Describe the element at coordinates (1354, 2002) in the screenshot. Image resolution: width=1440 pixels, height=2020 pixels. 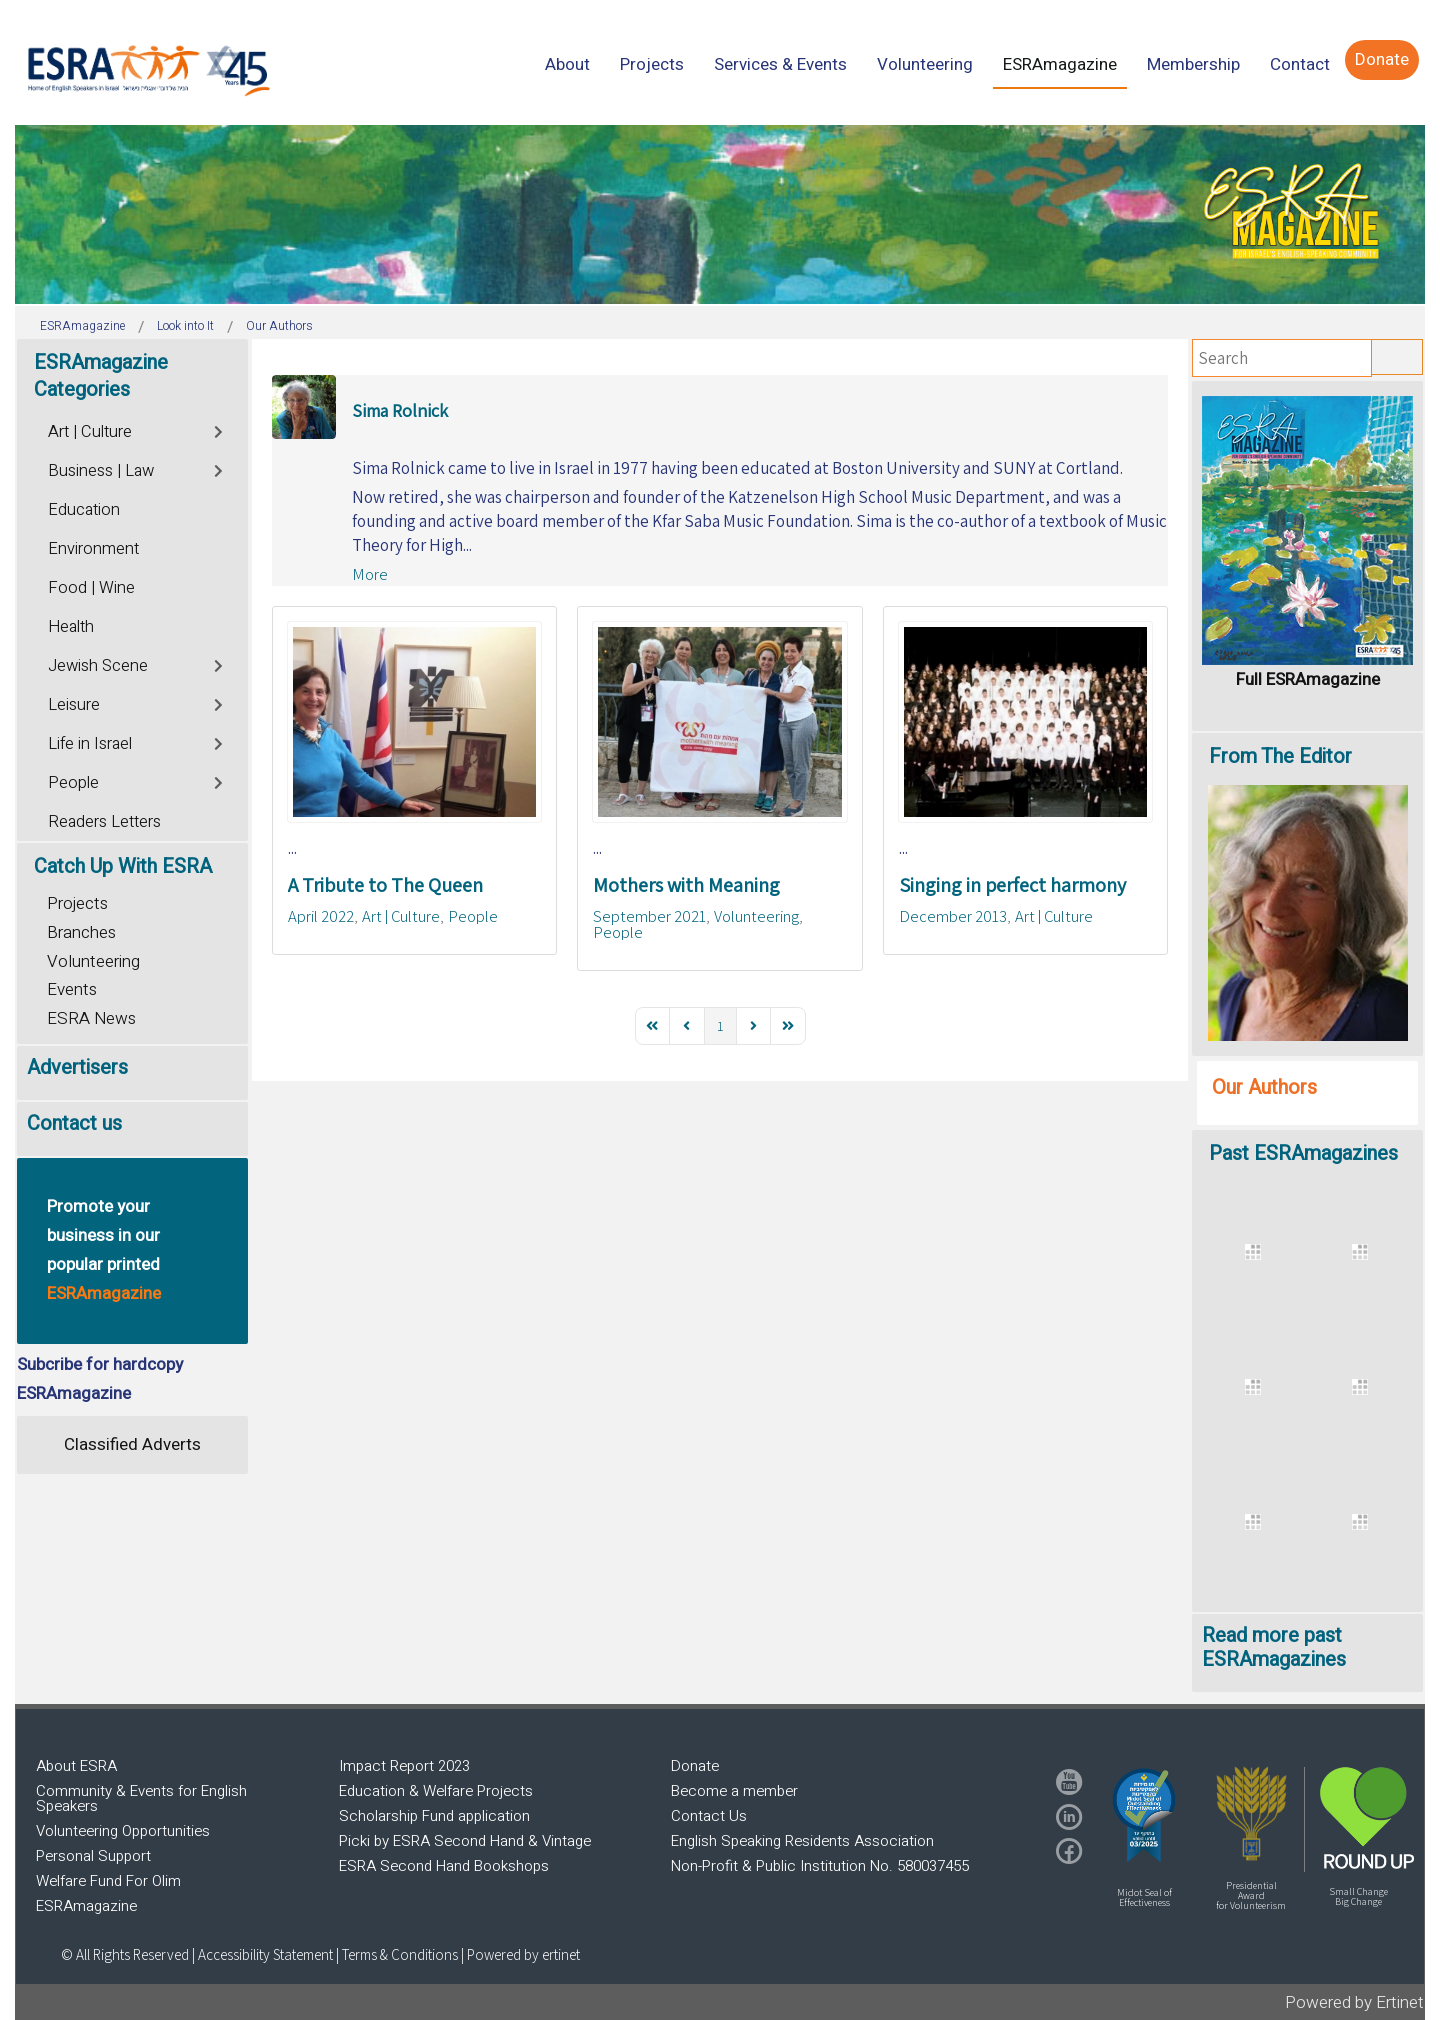
I see `Powered by Ertinet` at that location.